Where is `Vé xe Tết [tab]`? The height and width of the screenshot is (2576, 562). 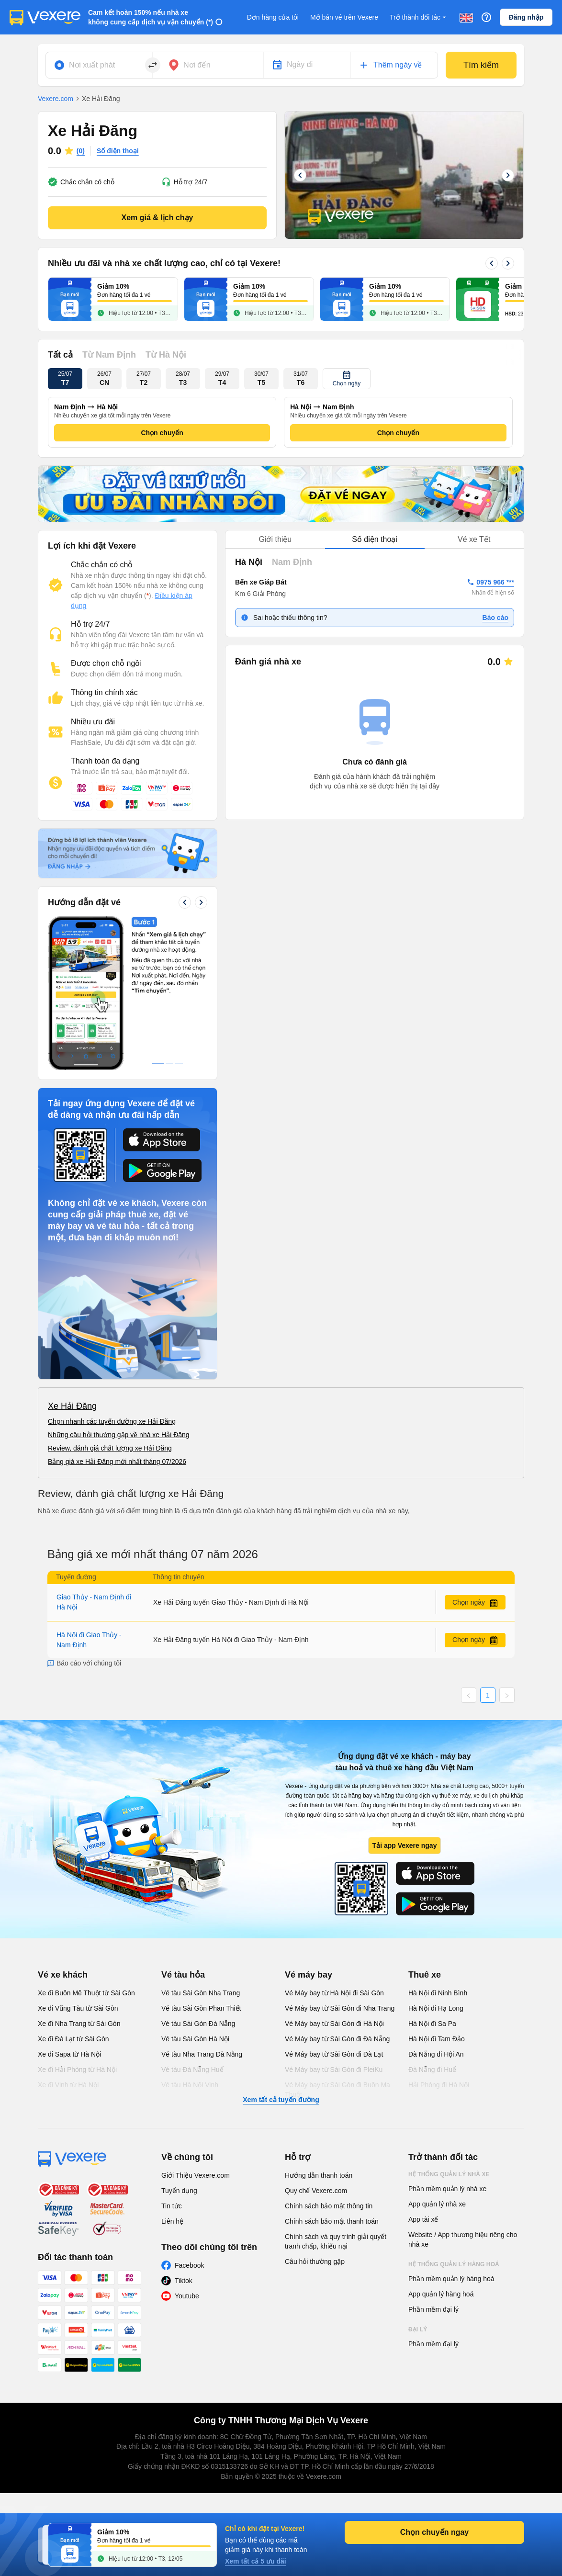
Vé xe Tết [tab] is located at coordinates (474, 539).